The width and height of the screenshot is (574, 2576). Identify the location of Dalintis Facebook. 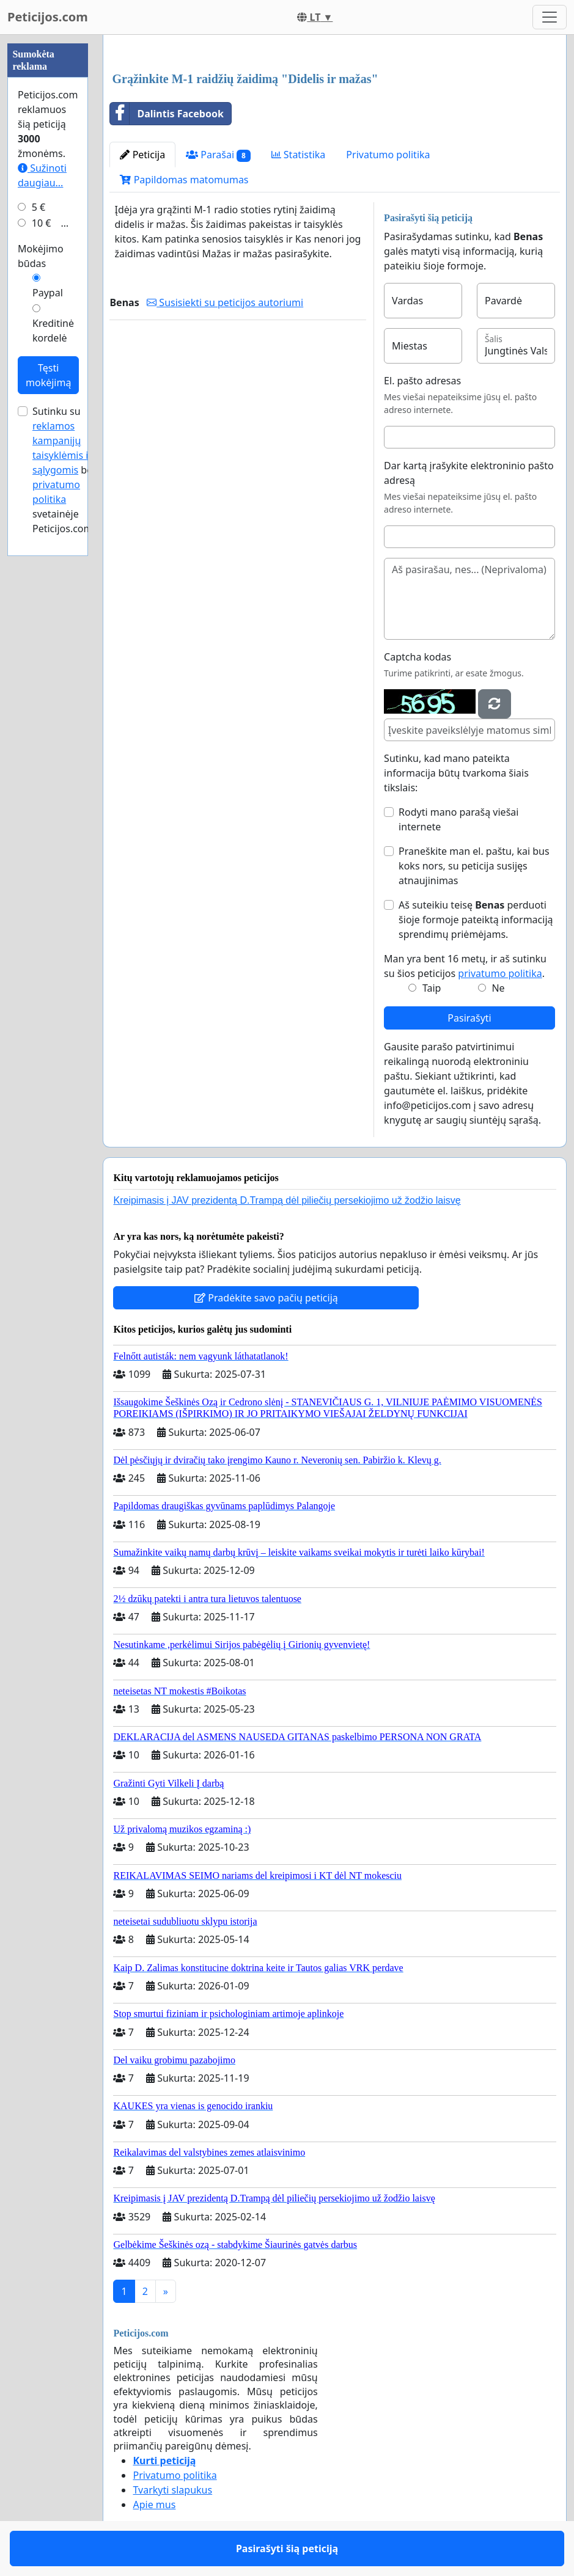
(166, 114).